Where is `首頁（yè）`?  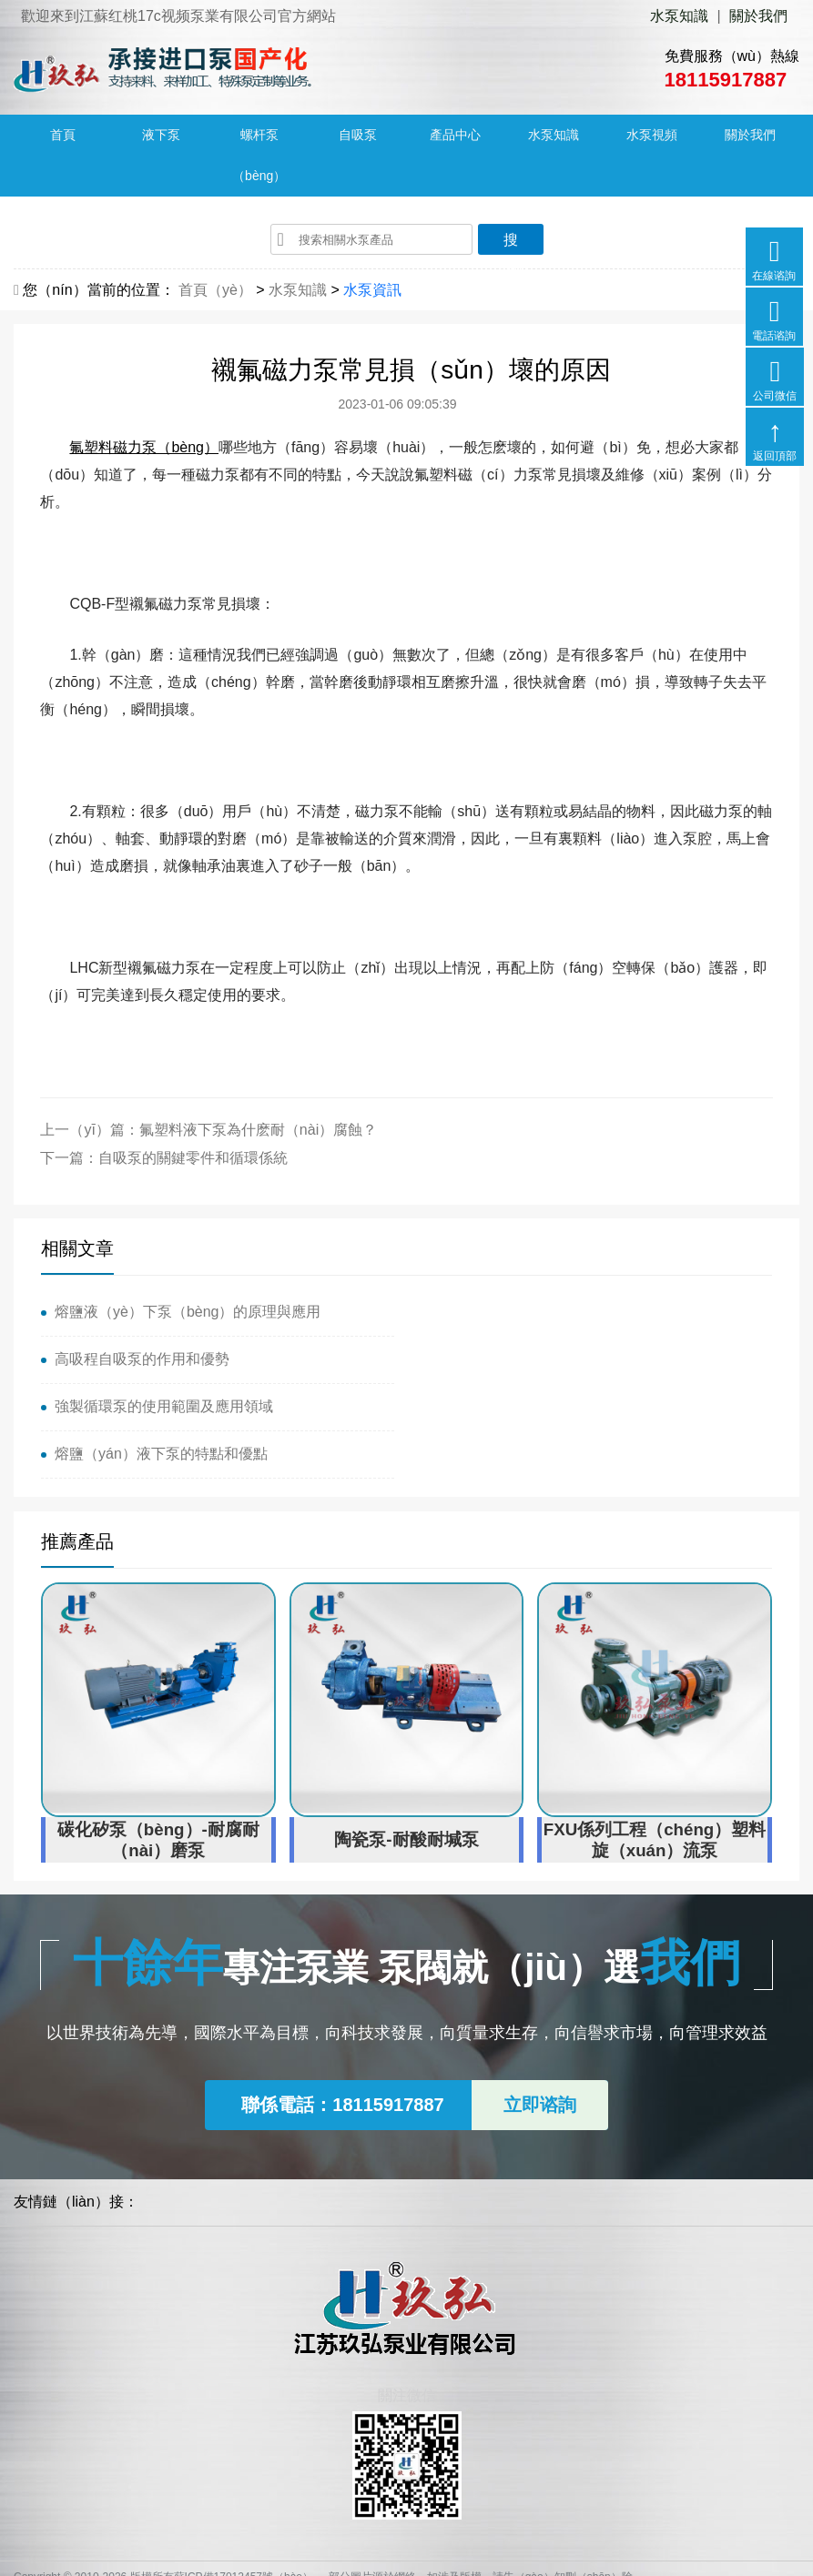 首頁（yè） is located at coordinates (215, 290).